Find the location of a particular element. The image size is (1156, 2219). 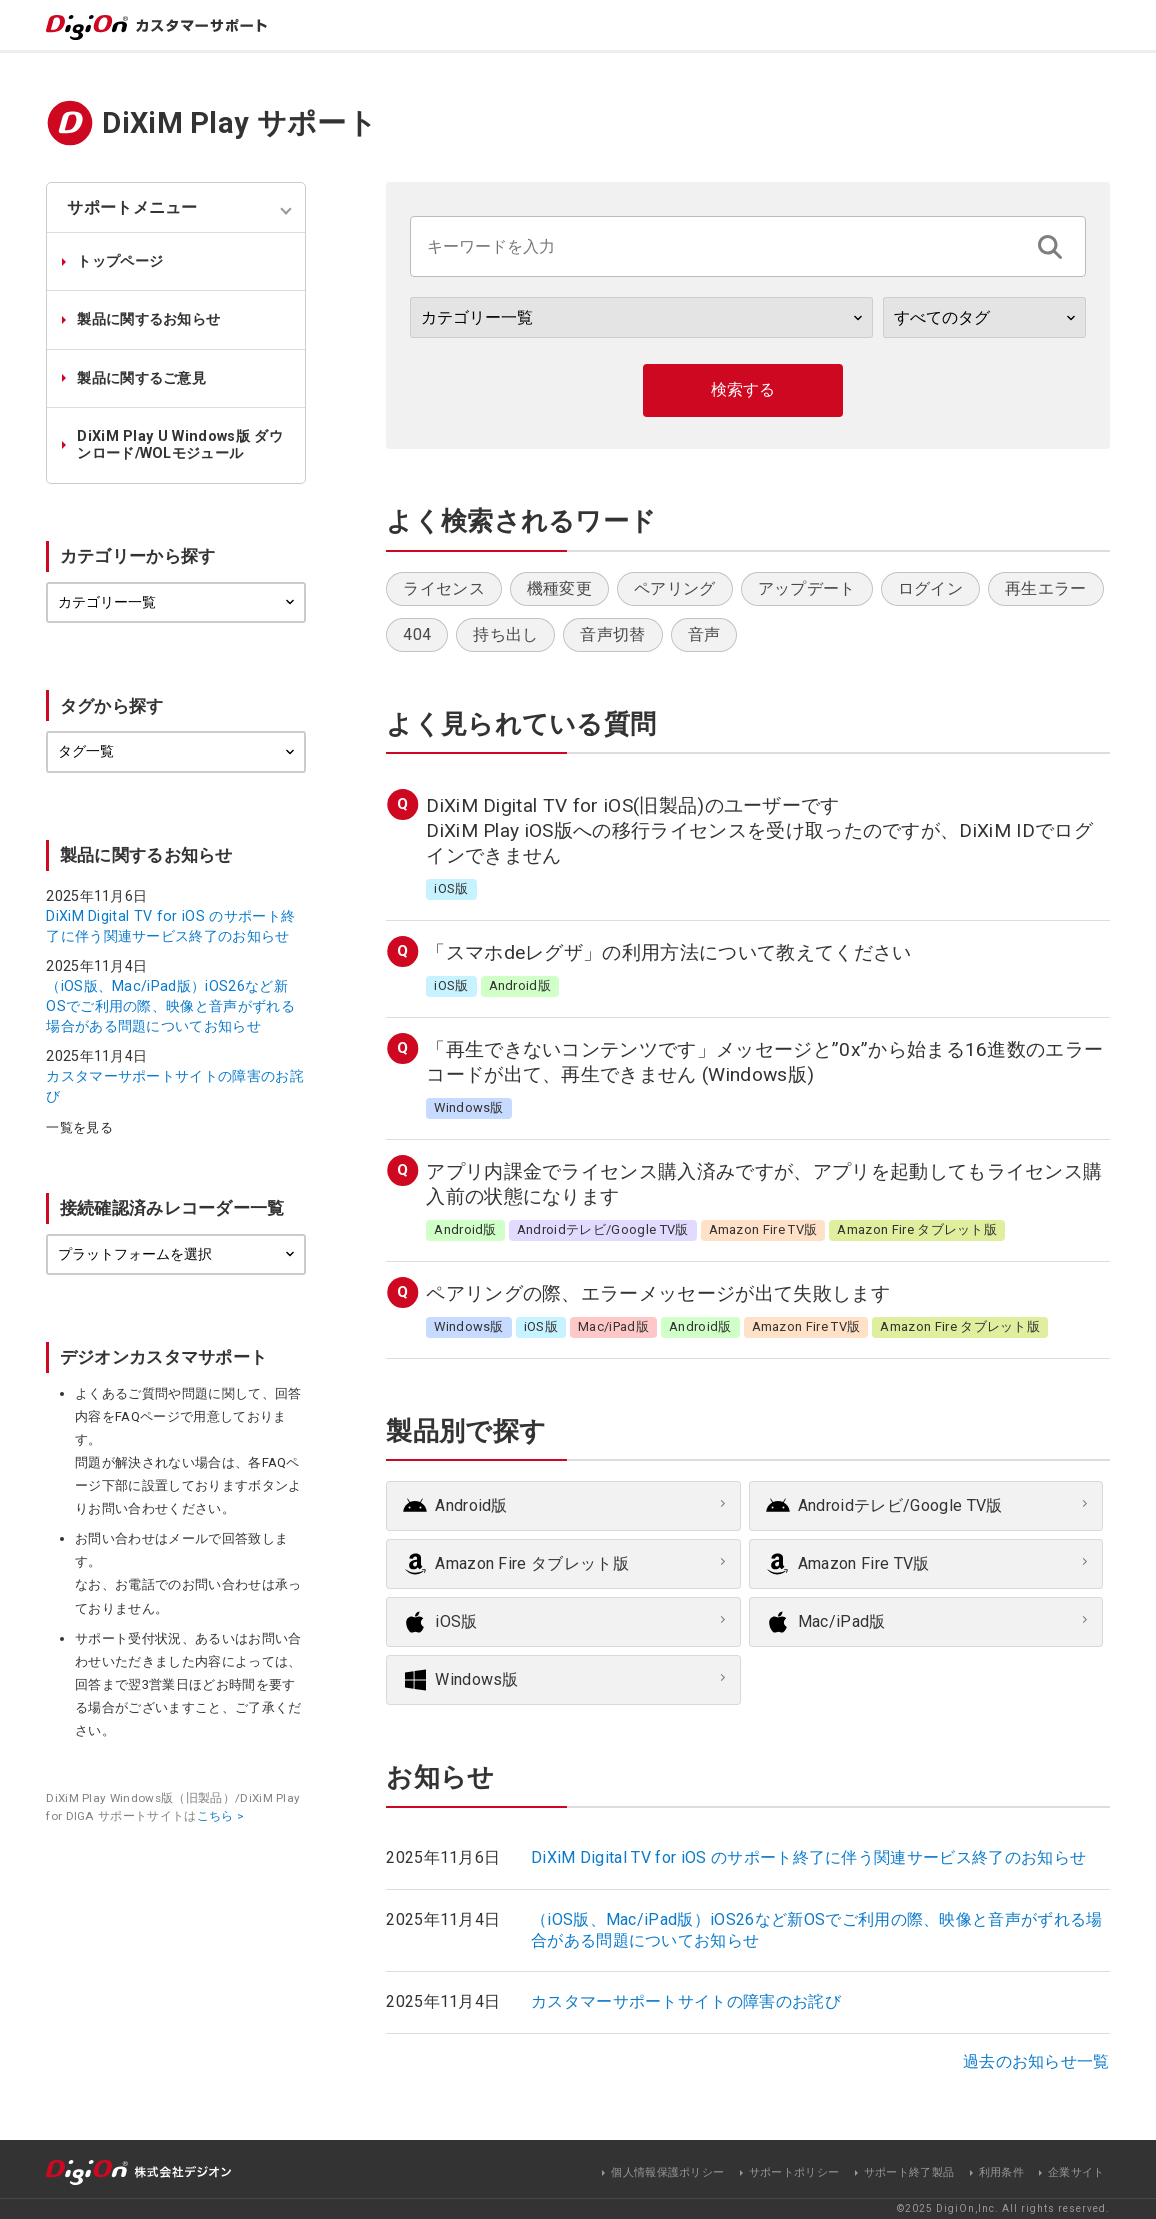

機種変更 is located at coordinates (559, 588).